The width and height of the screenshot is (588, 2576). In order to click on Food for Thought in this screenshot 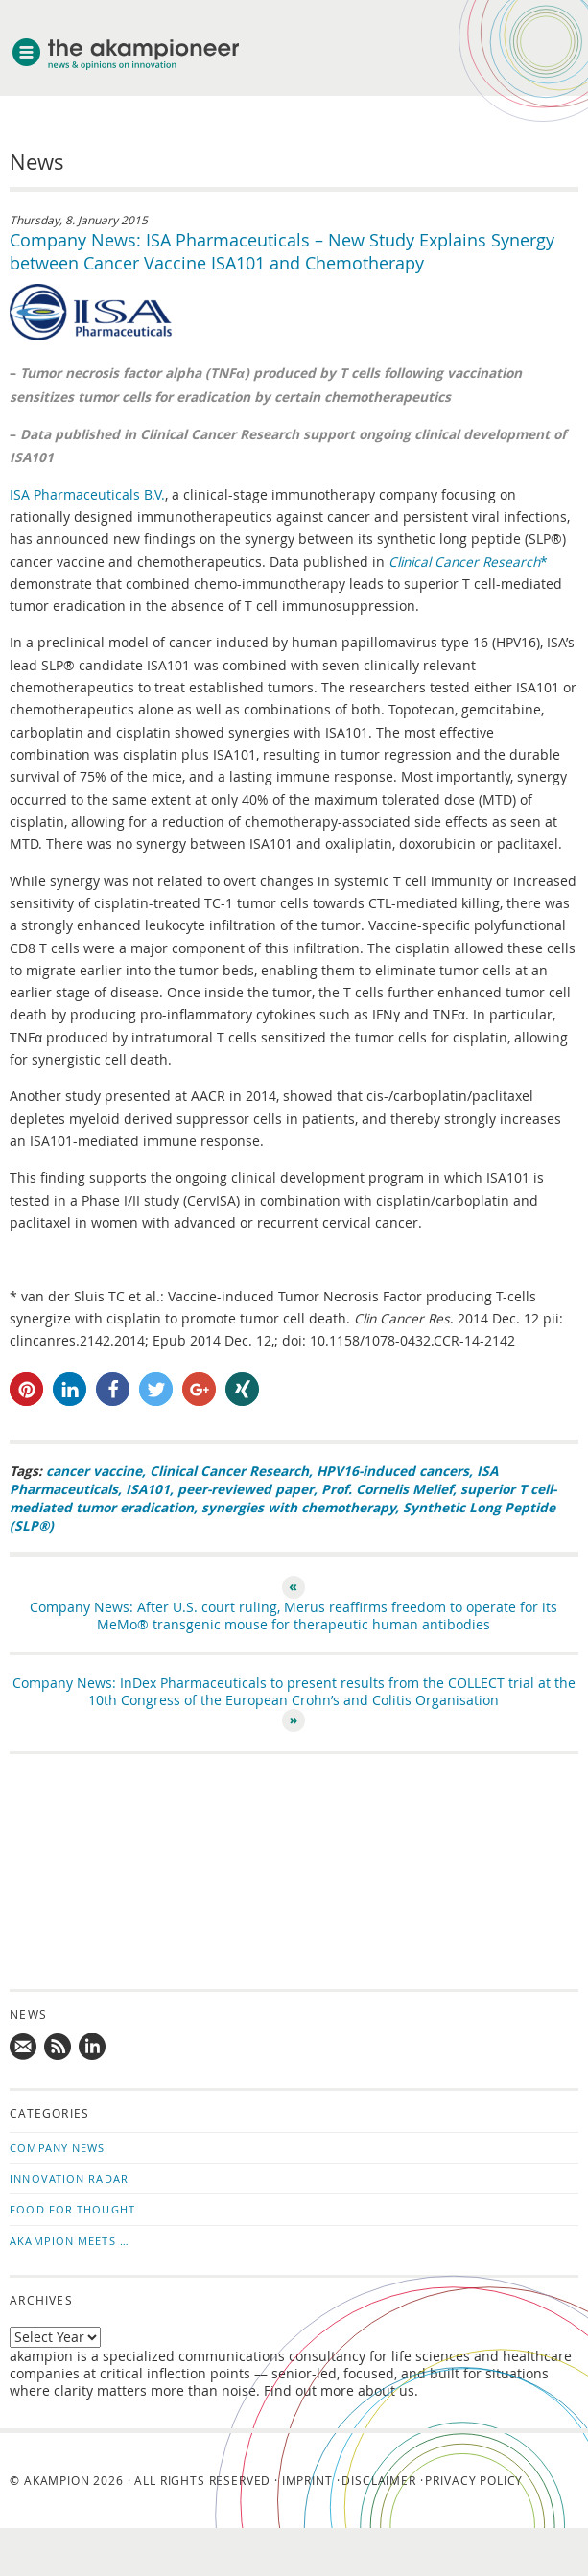, I will do `click(72, 2209)`.